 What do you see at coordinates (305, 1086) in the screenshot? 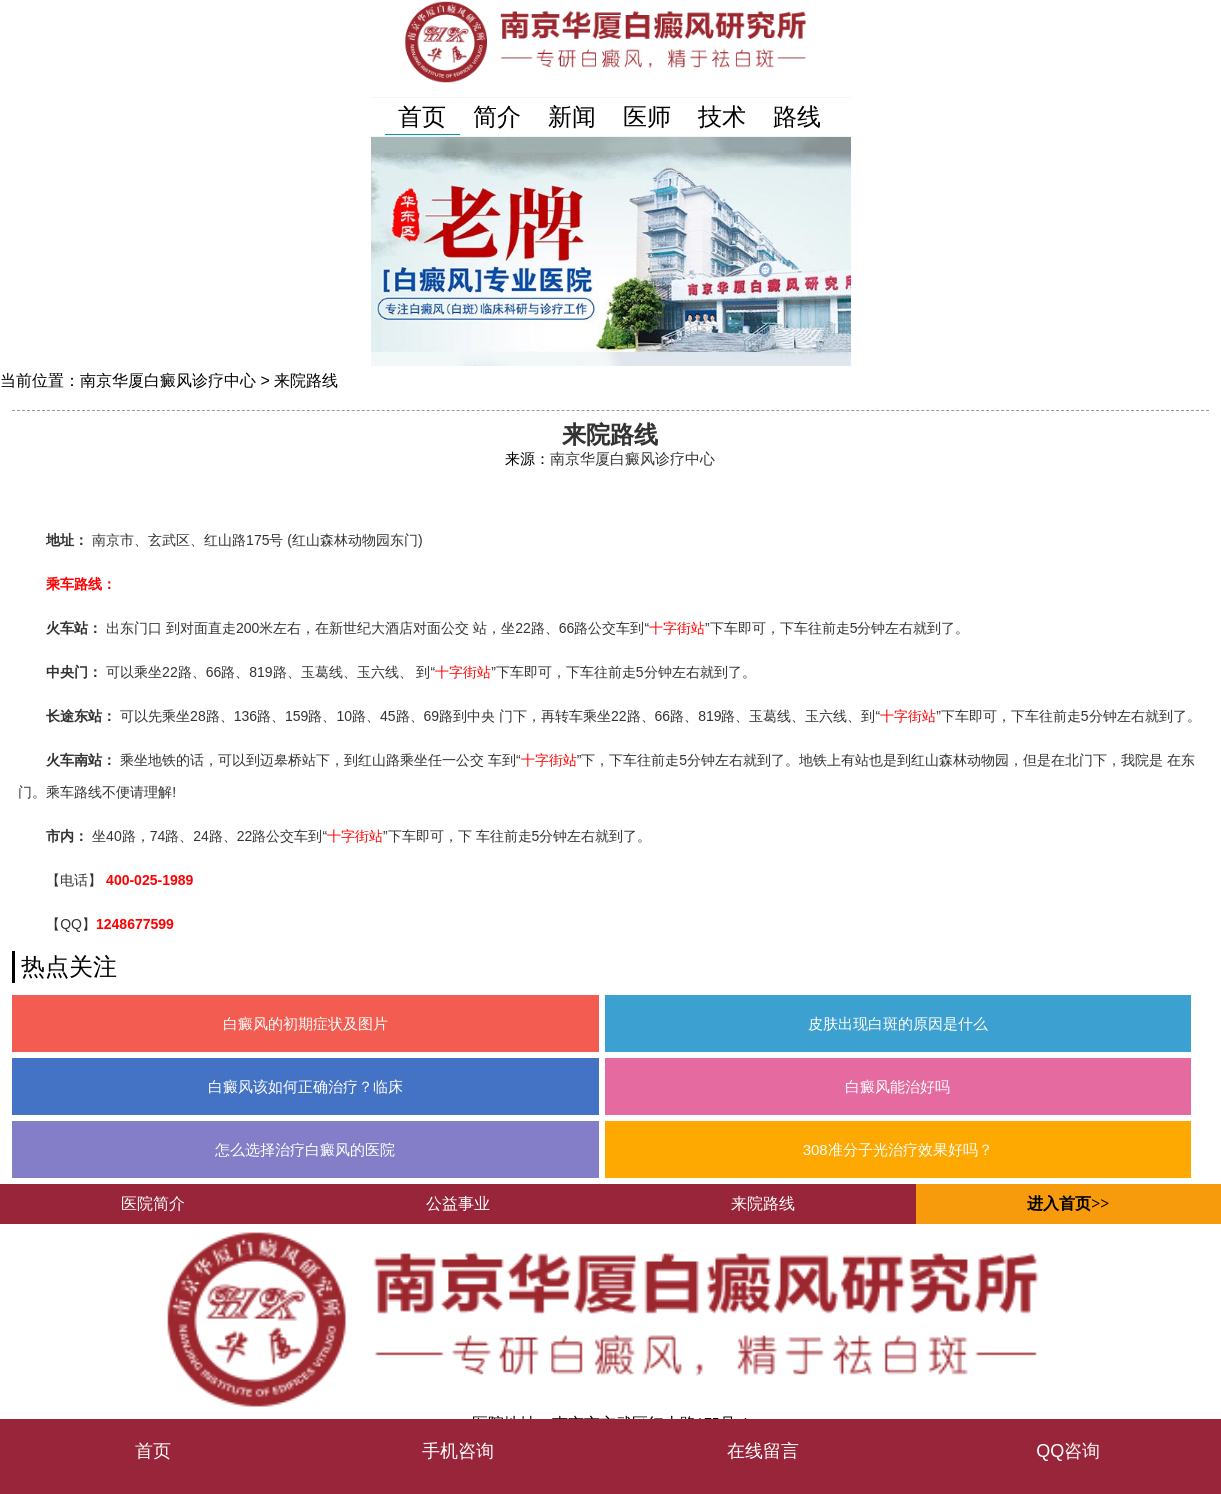
I see `白癜风该如何正确治疗？临床` at bounding box center [305, 1086].